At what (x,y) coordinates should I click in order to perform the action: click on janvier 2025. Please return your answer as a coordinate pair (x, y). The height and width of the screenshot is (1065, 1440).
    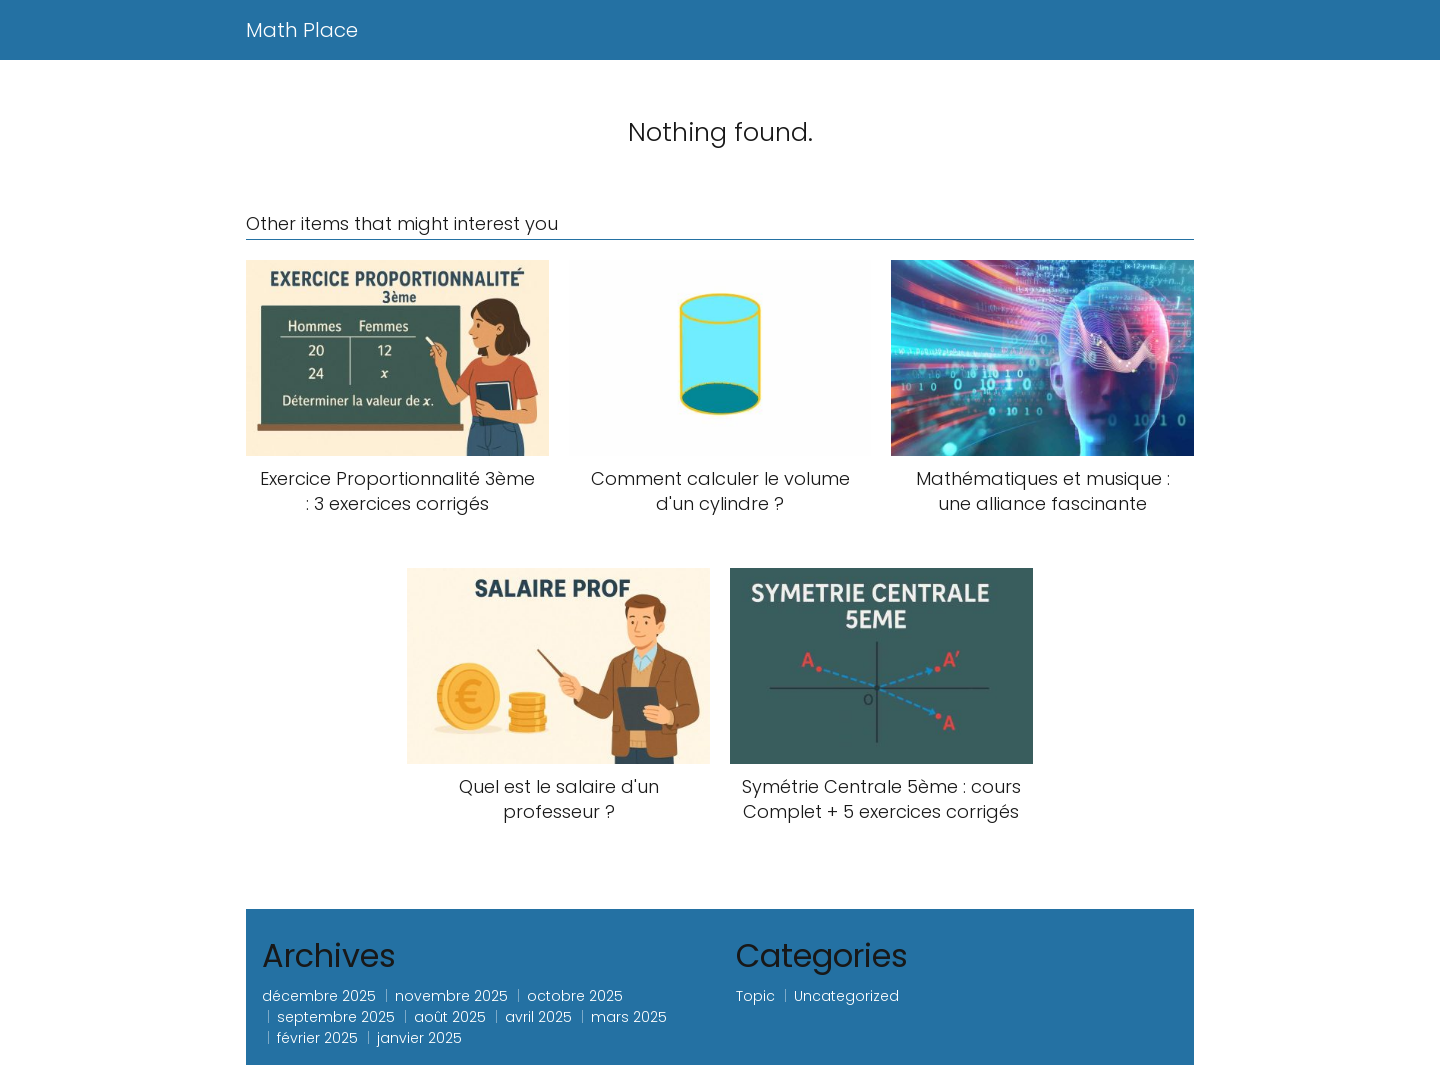
    Looking at the image, I should click on (419, 1038).